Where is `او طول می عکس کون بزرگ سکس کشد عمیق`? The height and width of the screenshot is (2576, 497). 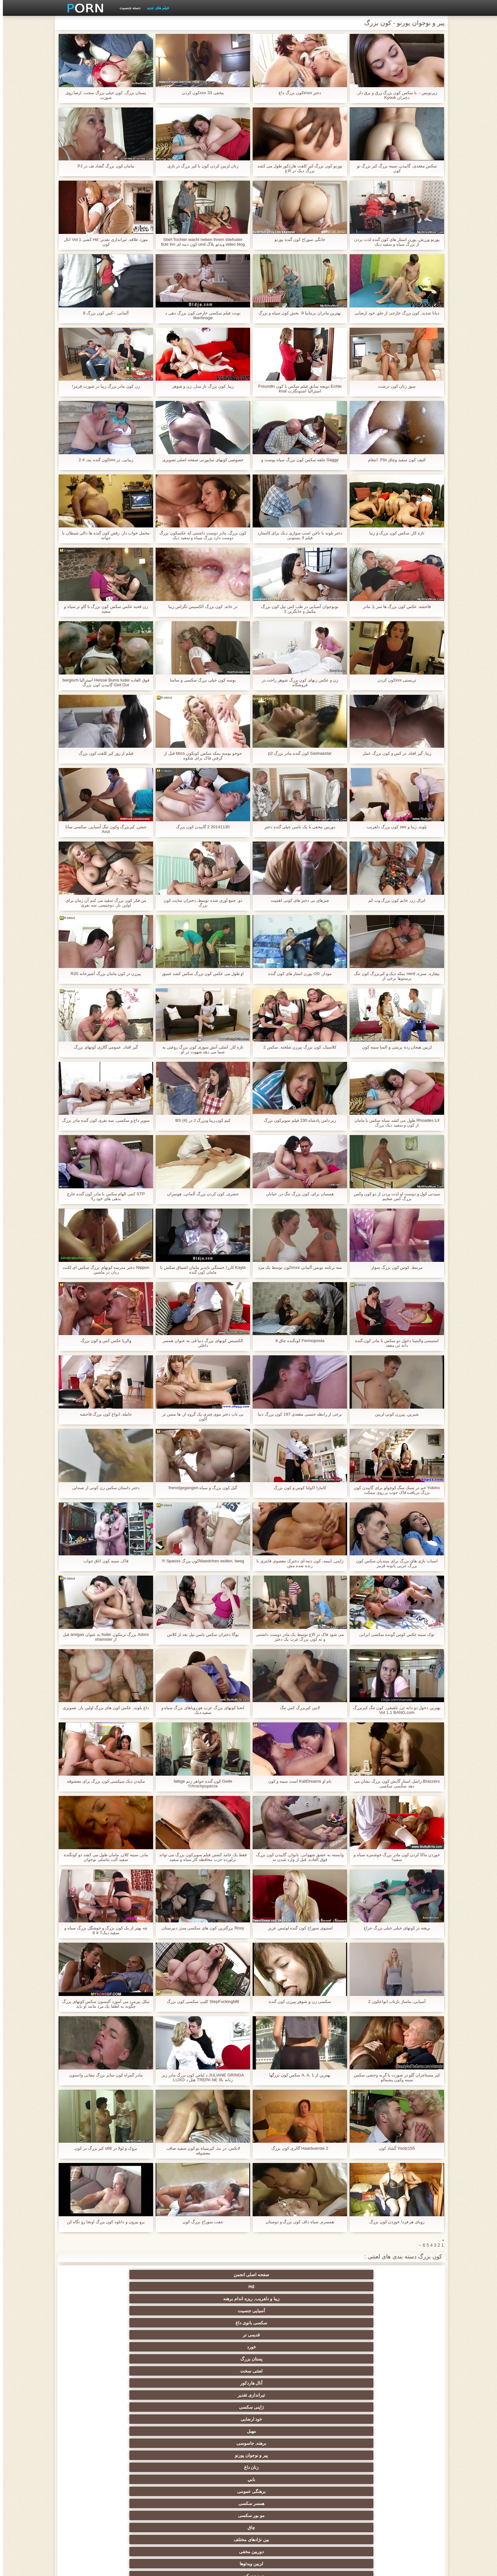
او طول می عکس کون بزرگ سکس کشد عمیق is located at coordinates (200, 973).